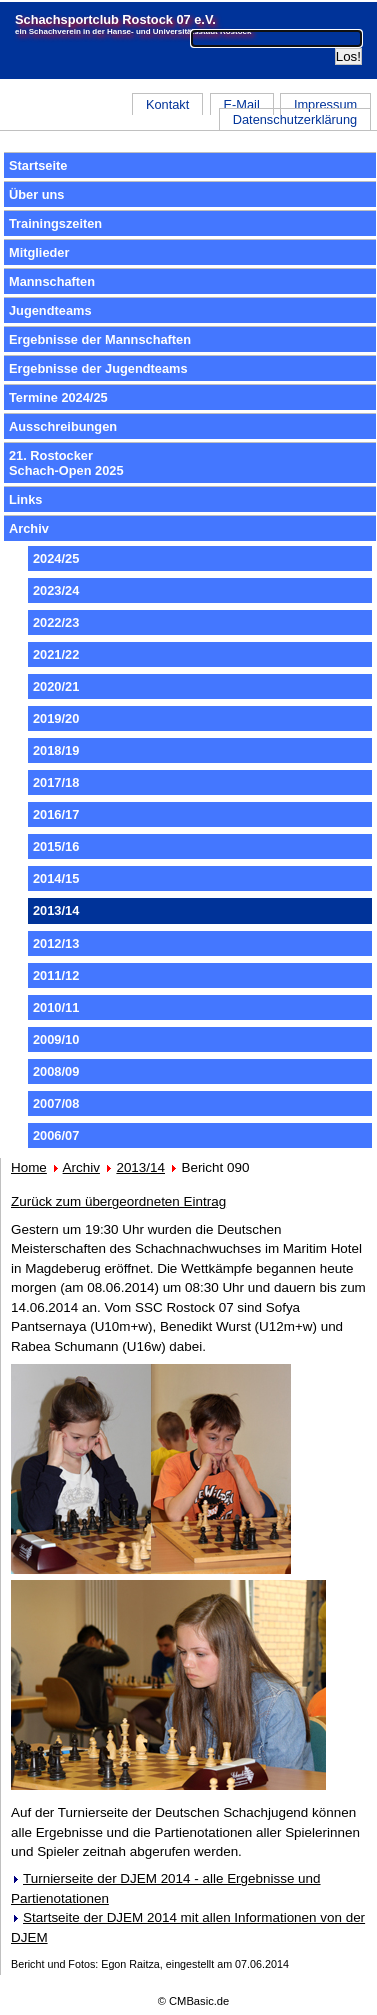 The width and height of the screenshot is (377, 2015). What do you see at coordinates (56, 782) in the screenshot?
I see `2017/18` at bounding box center [56, 782].